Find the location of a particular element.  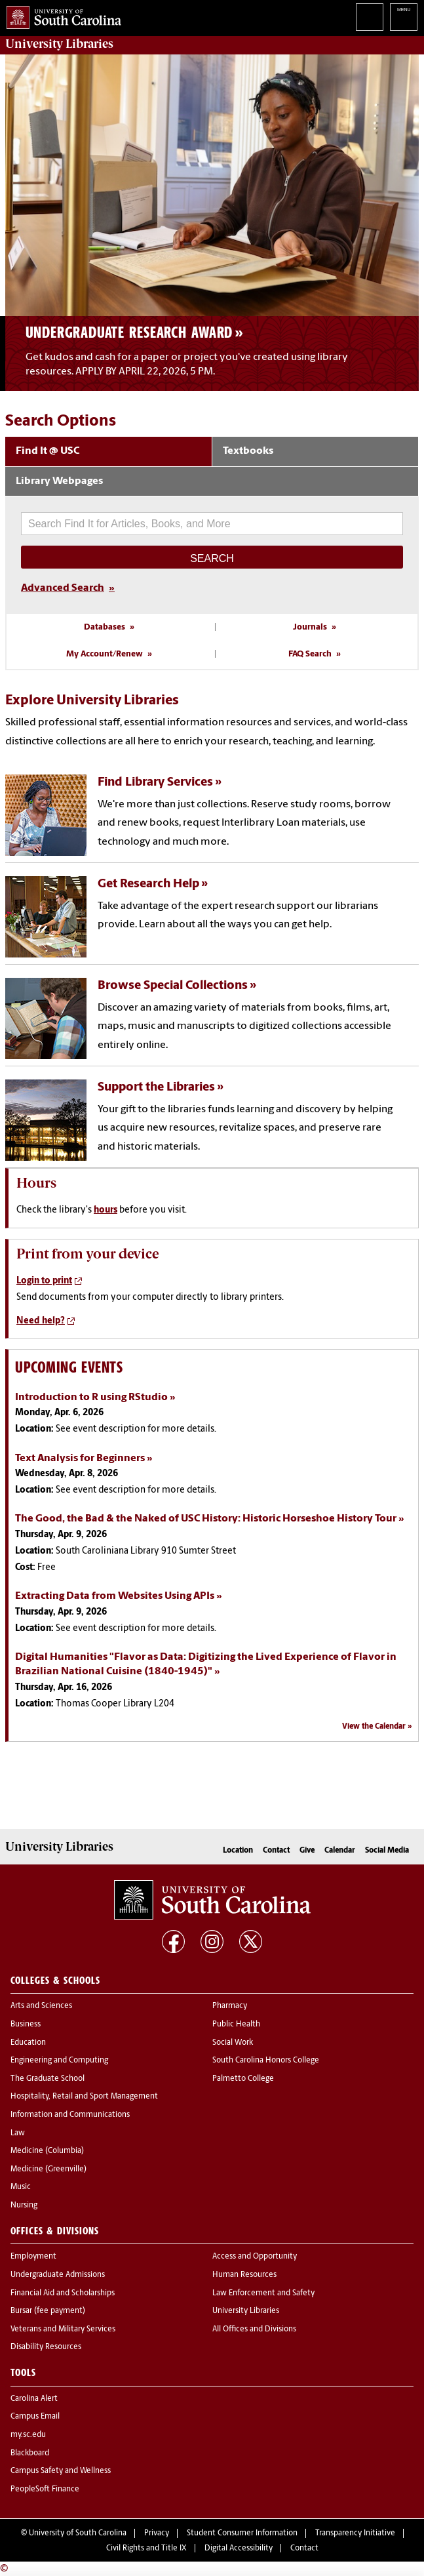

Login to print is located at coordinates (44, 1281).